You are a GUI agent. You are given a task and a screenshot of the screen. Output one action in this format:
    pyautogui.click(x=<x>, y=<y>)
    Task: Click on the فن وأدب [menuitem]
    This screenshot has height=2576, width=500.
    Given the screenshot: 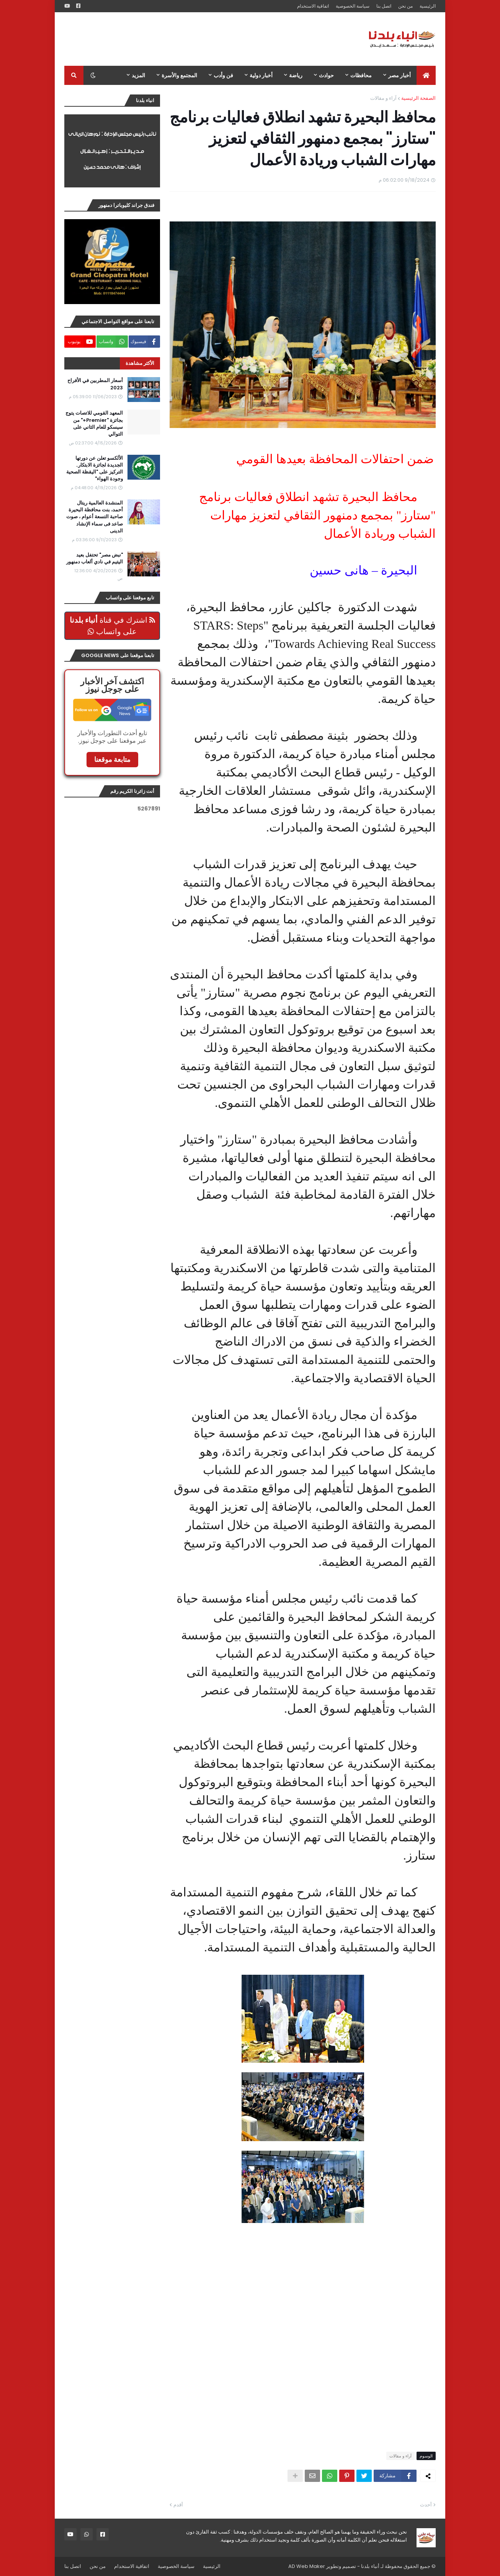 What is the action you would take?
    pyautogui.click(x=223, y=75)
    